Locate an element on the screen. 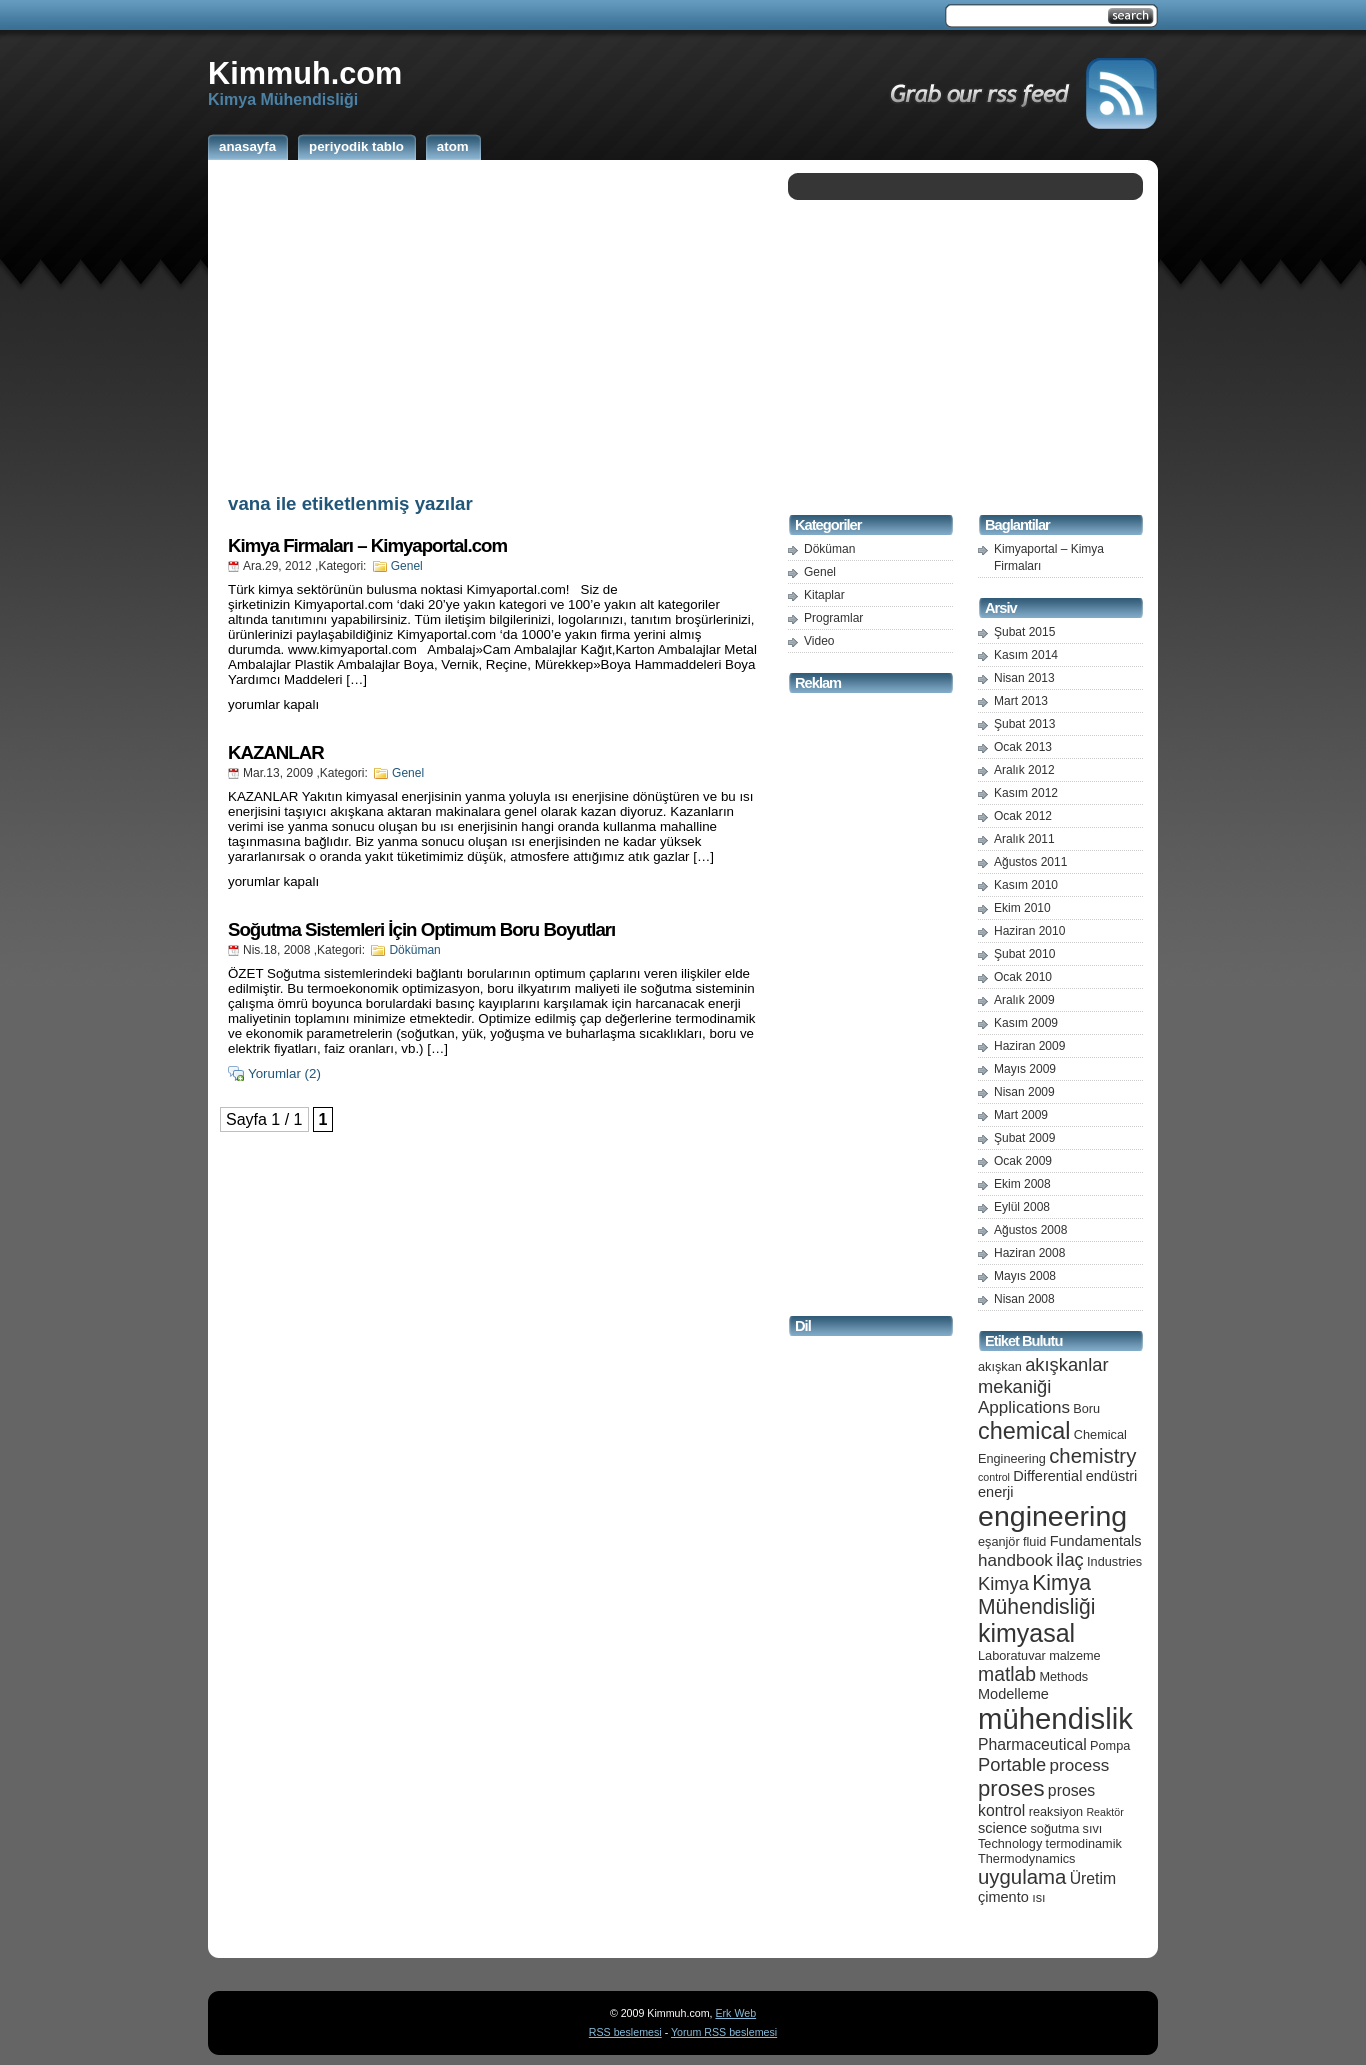 This screenshot has width=1366, height=2065. Video is located at coordinates (819, 641).